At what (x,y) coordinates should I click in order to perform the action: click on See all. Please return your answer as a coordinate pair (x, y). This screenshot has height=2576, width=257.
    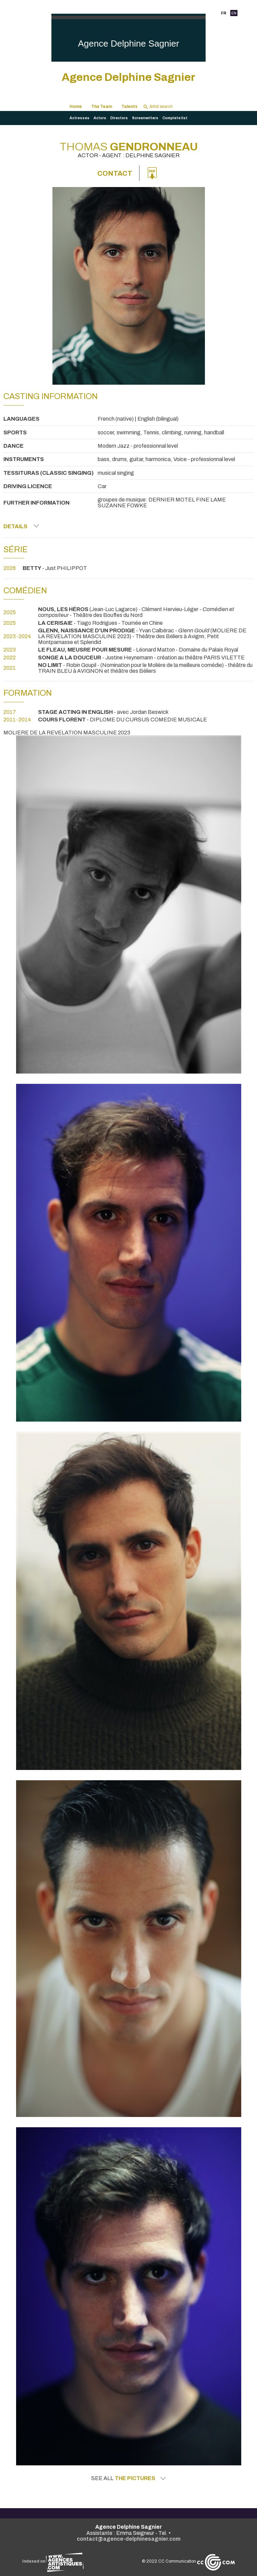
    Looking at the image, I should click on (128, 2478).